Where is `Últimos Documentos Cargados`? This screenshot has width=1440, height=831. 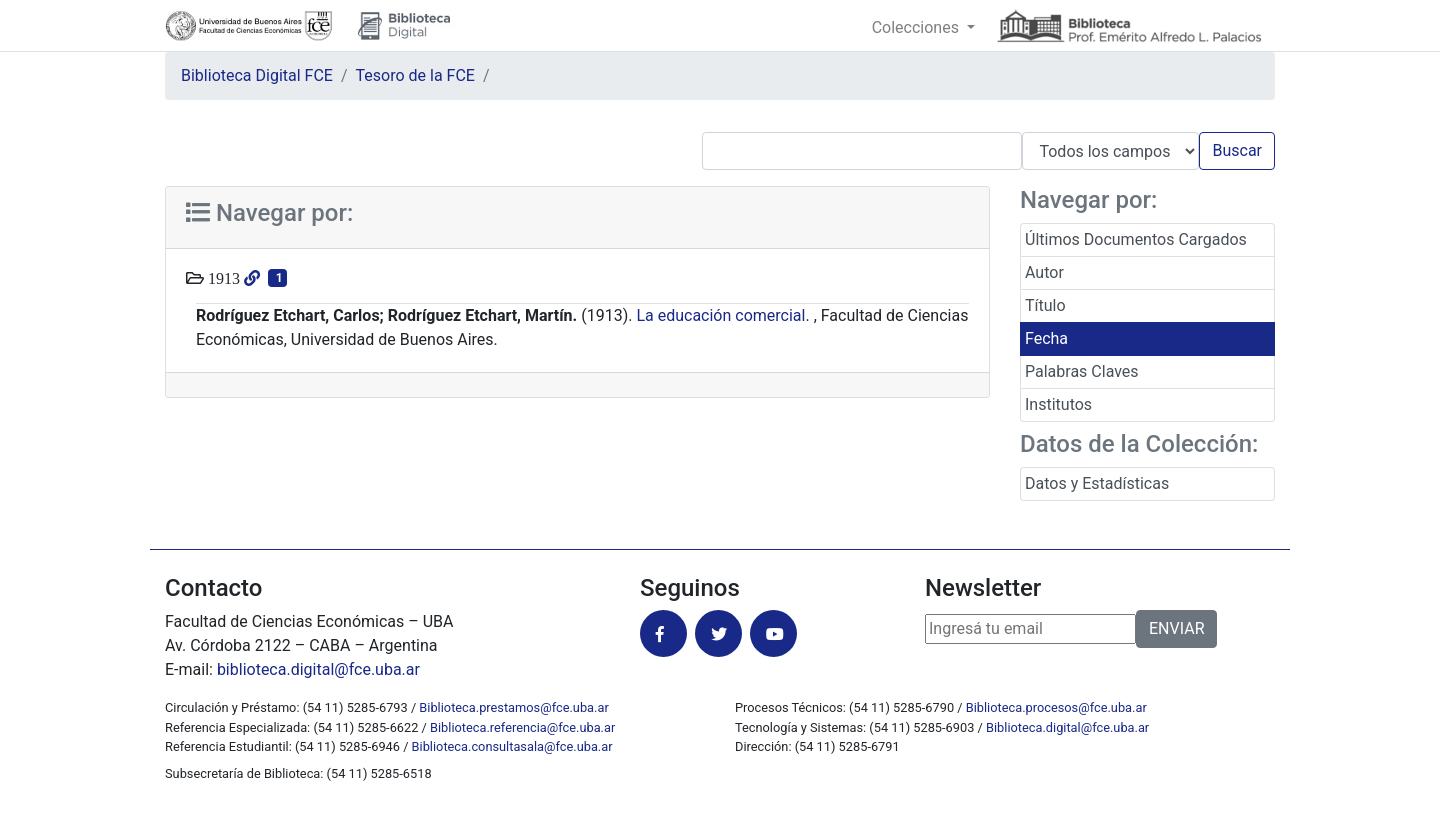
Últimos Documentos Cargados is located at coordinates (1136, 239).